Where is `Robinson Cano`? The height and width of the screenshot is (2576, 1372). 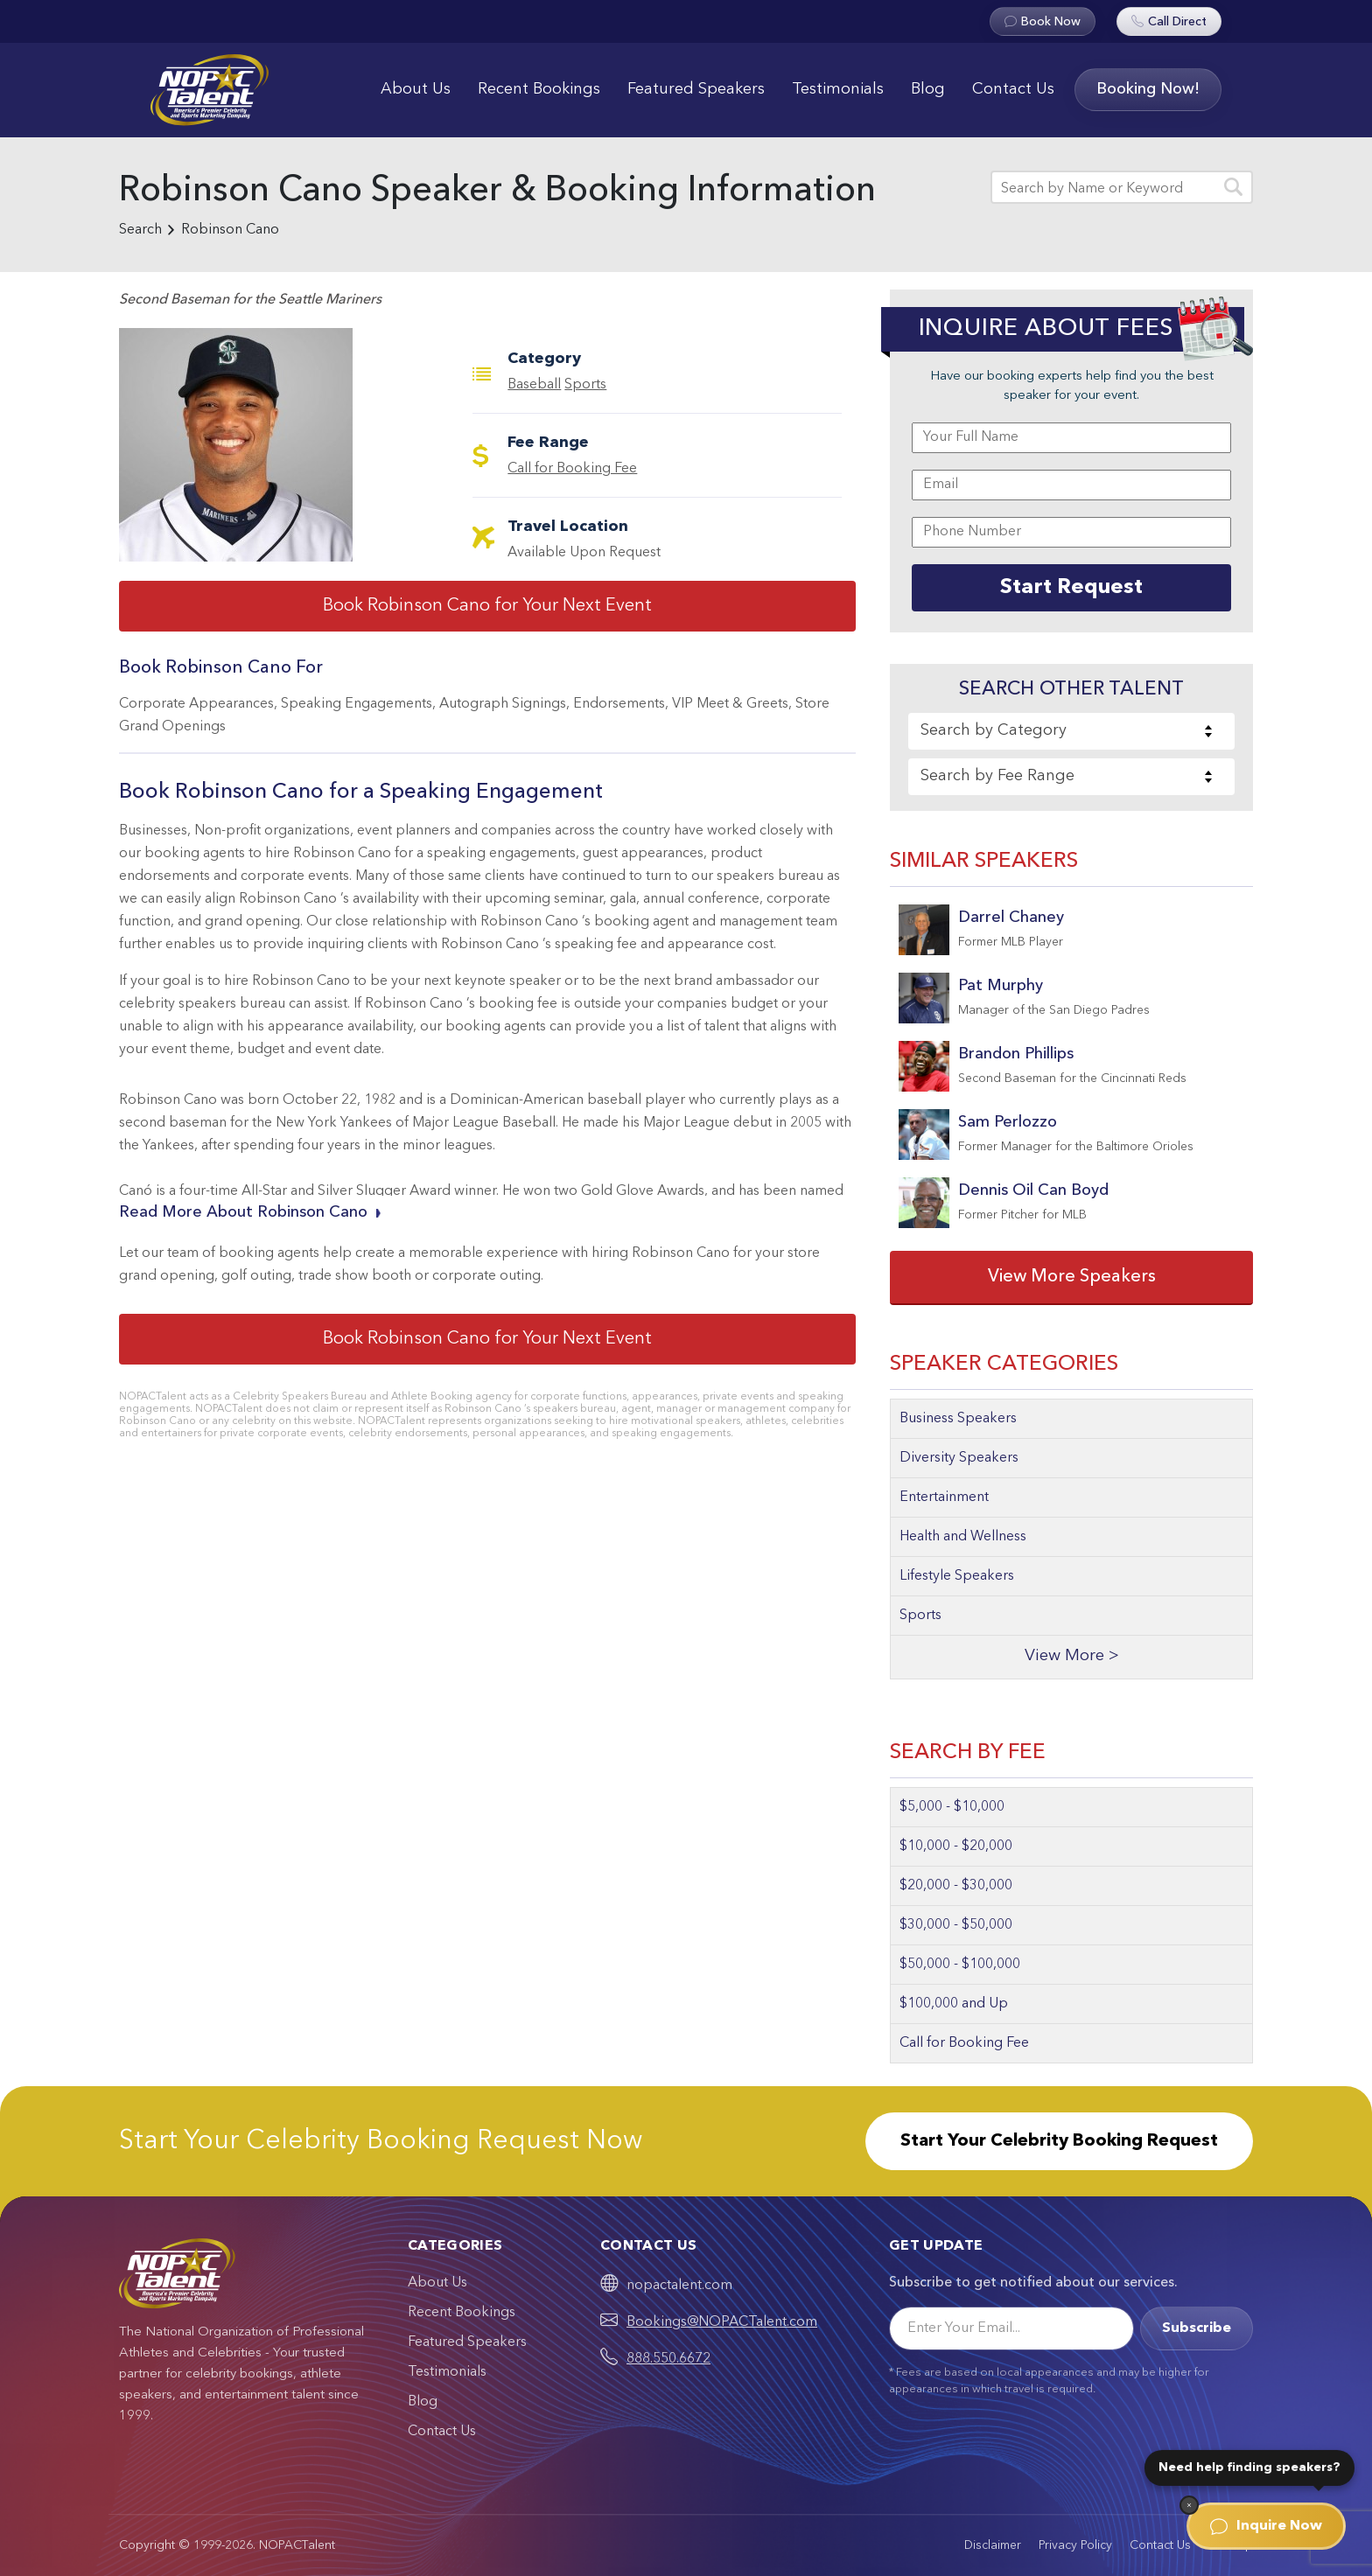
Robinson Cano is located at coordinates (230, 230).